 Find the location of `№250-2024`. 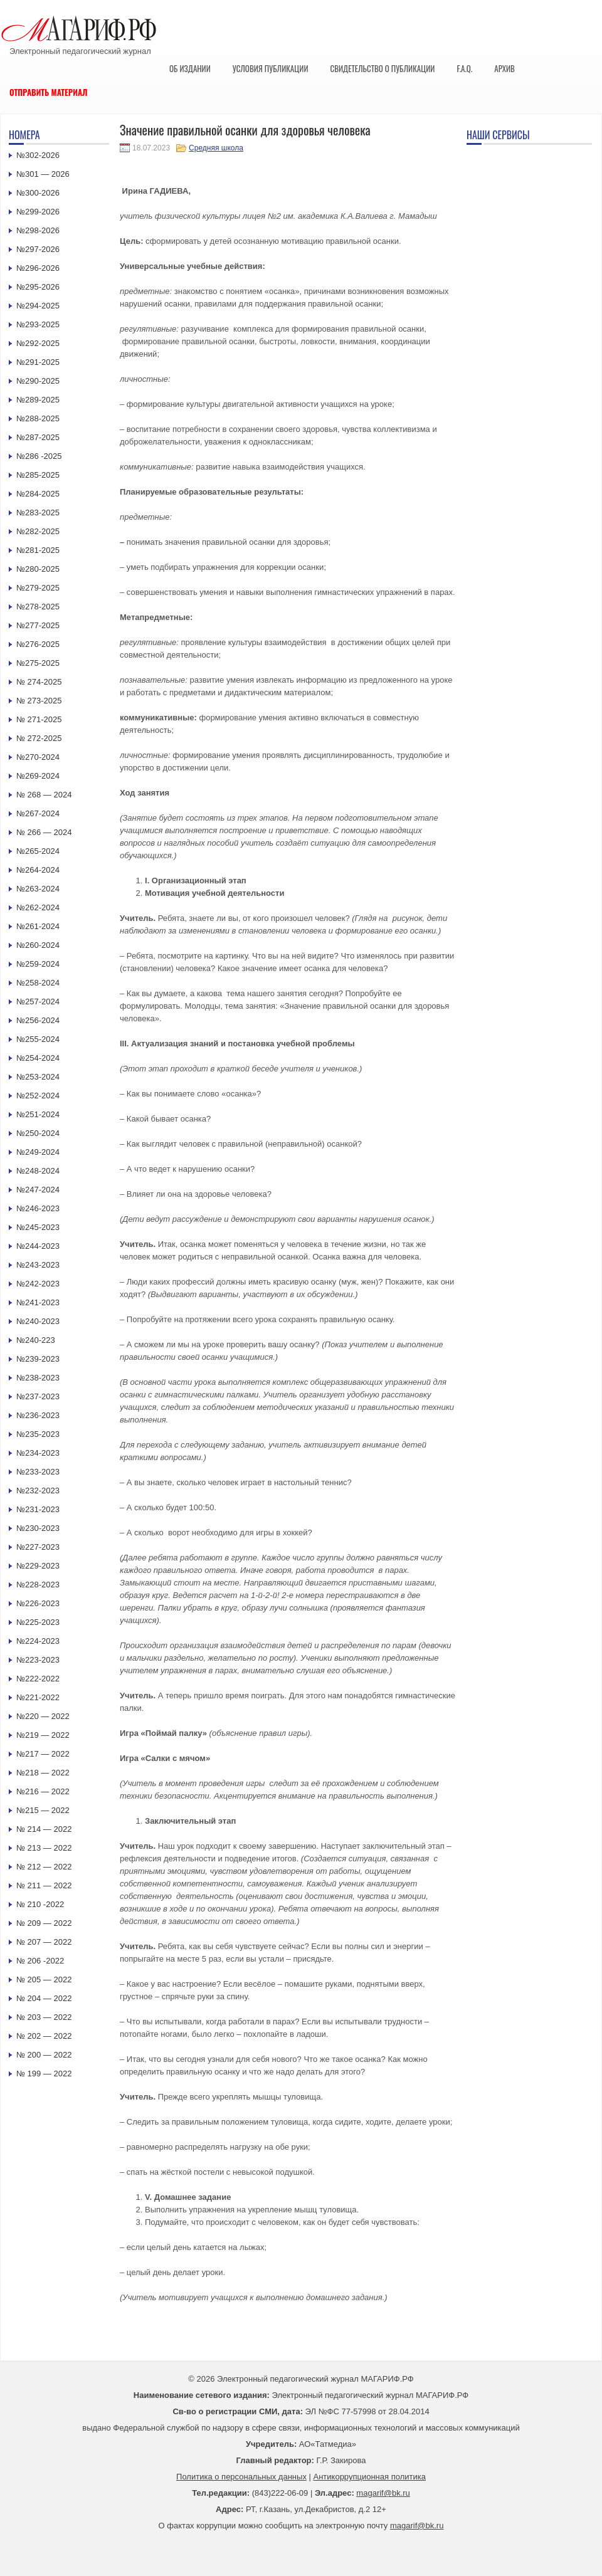

№250-2024 is located at coordinates (38, 1133).